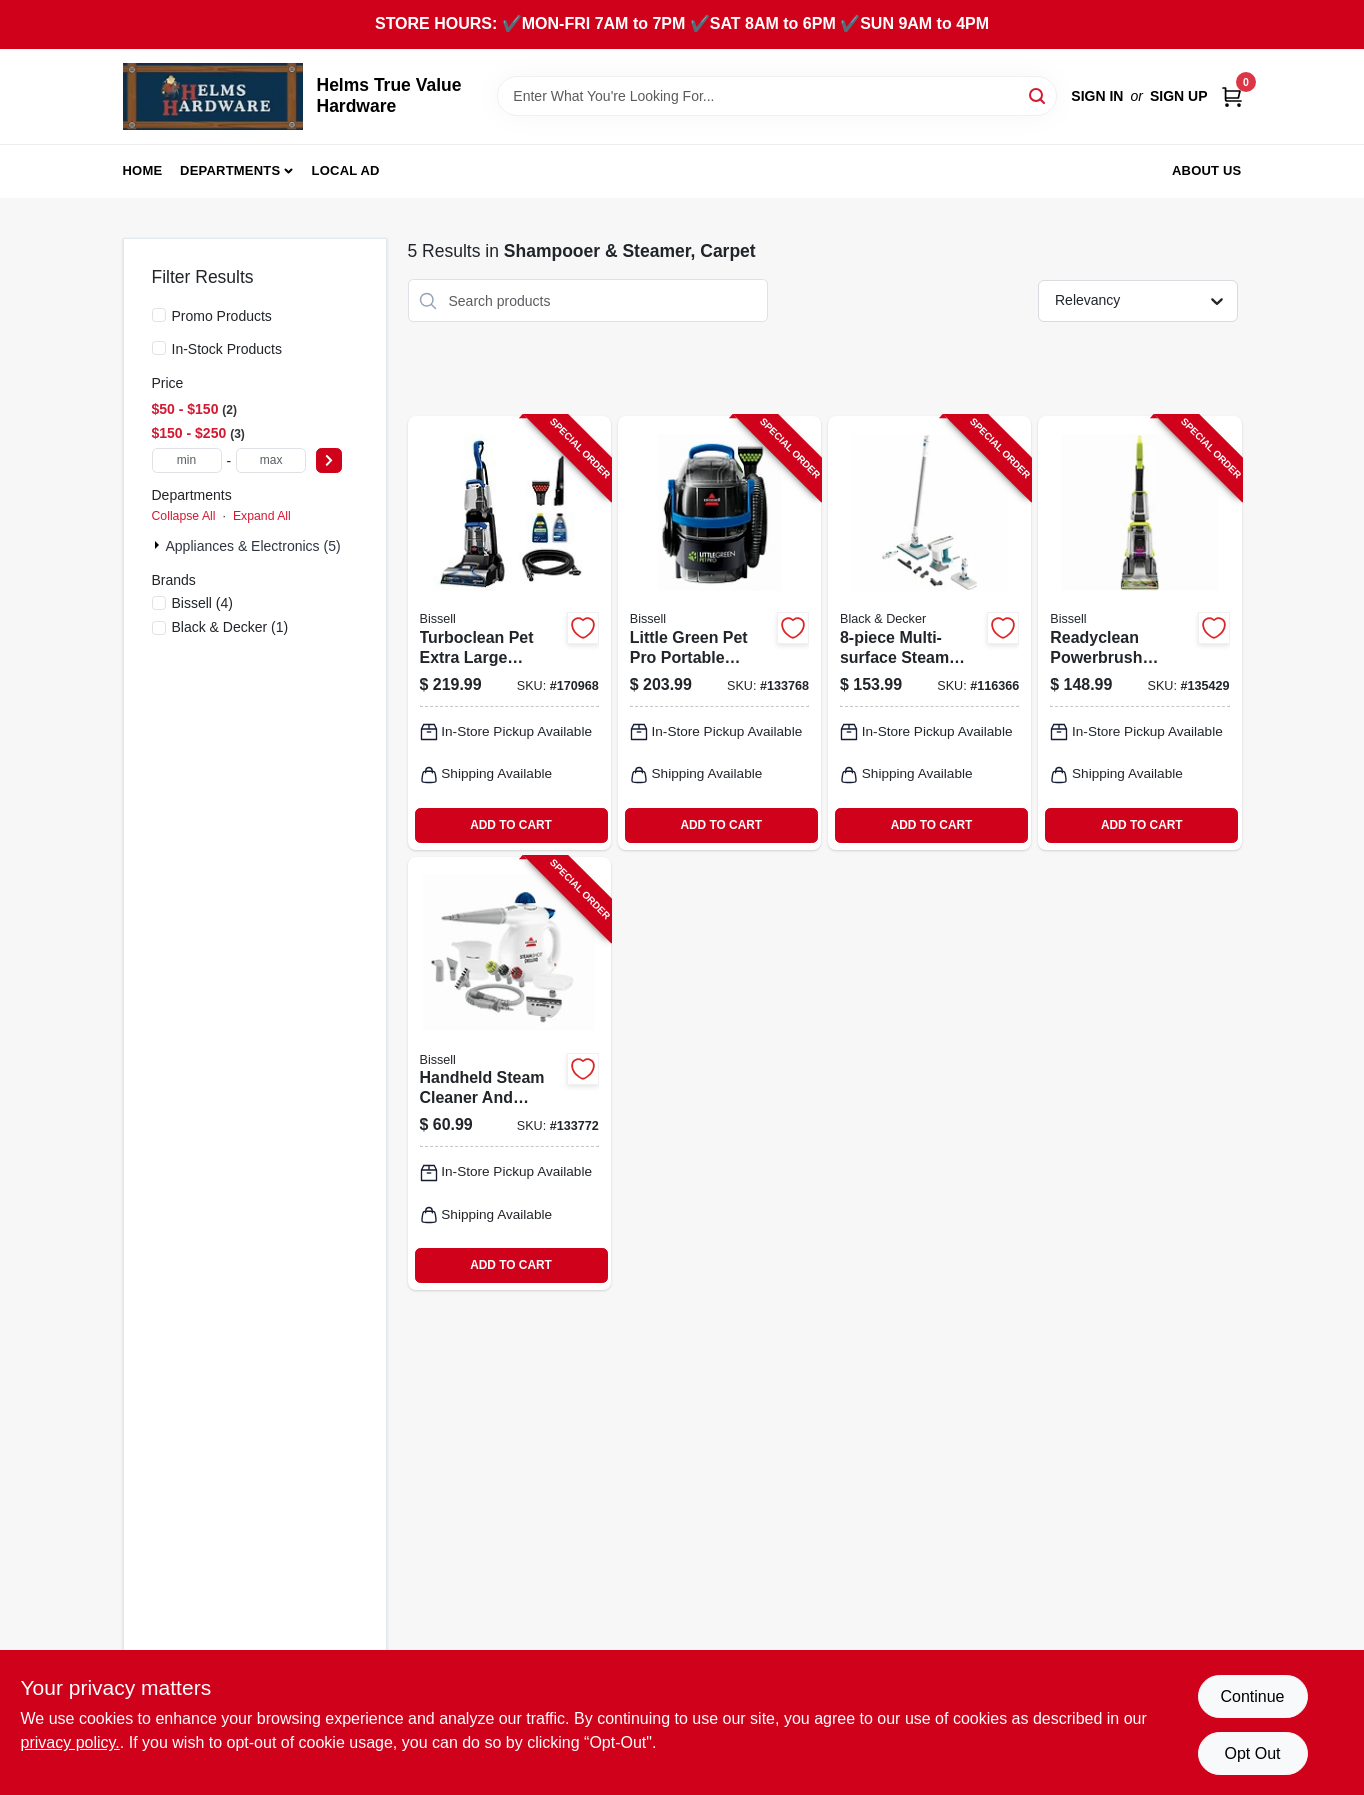  I want to click on [Search Term], so click(777, 96).